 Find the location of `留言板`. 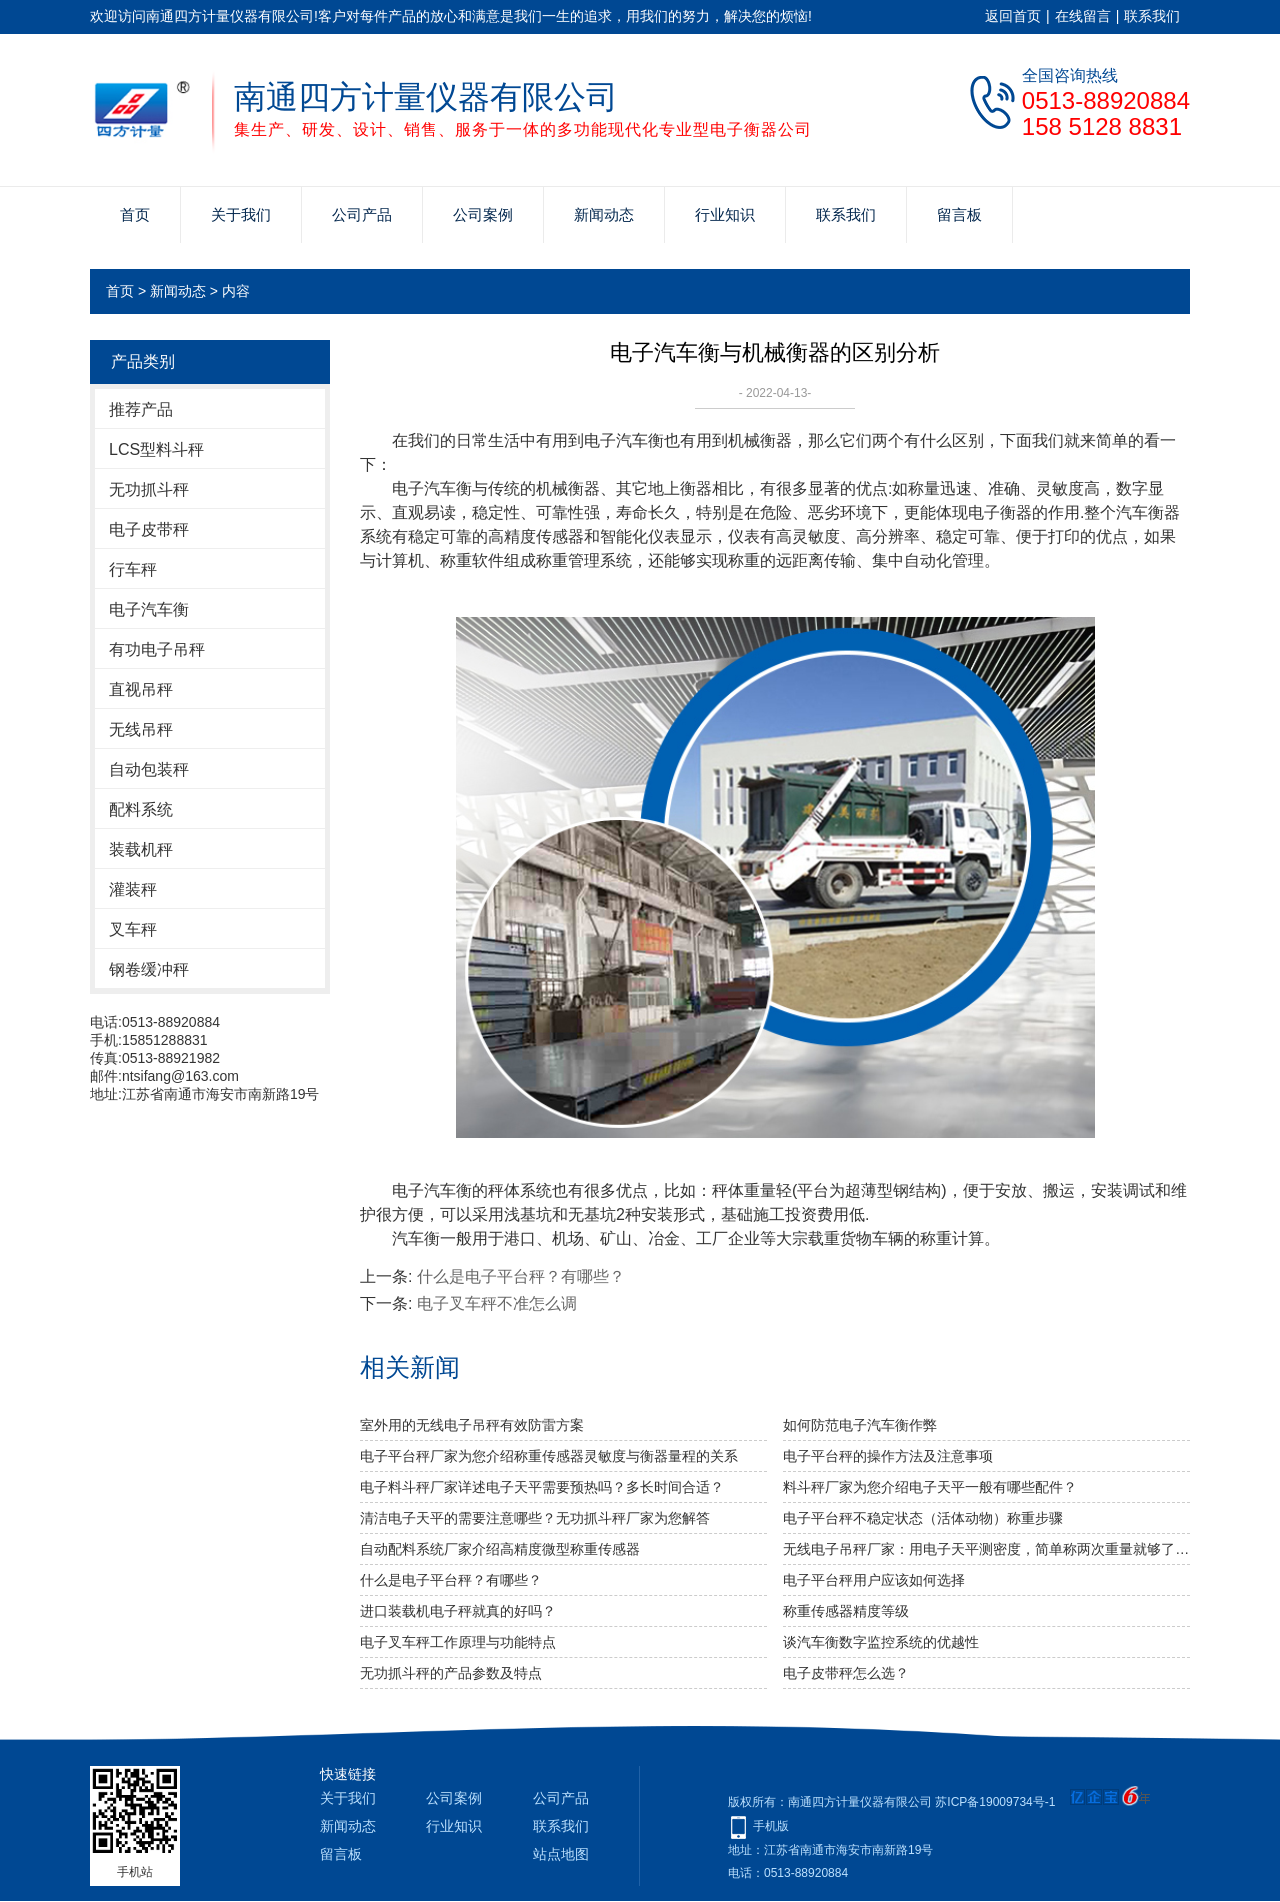

留言板 is located at coordinates (959, 214).